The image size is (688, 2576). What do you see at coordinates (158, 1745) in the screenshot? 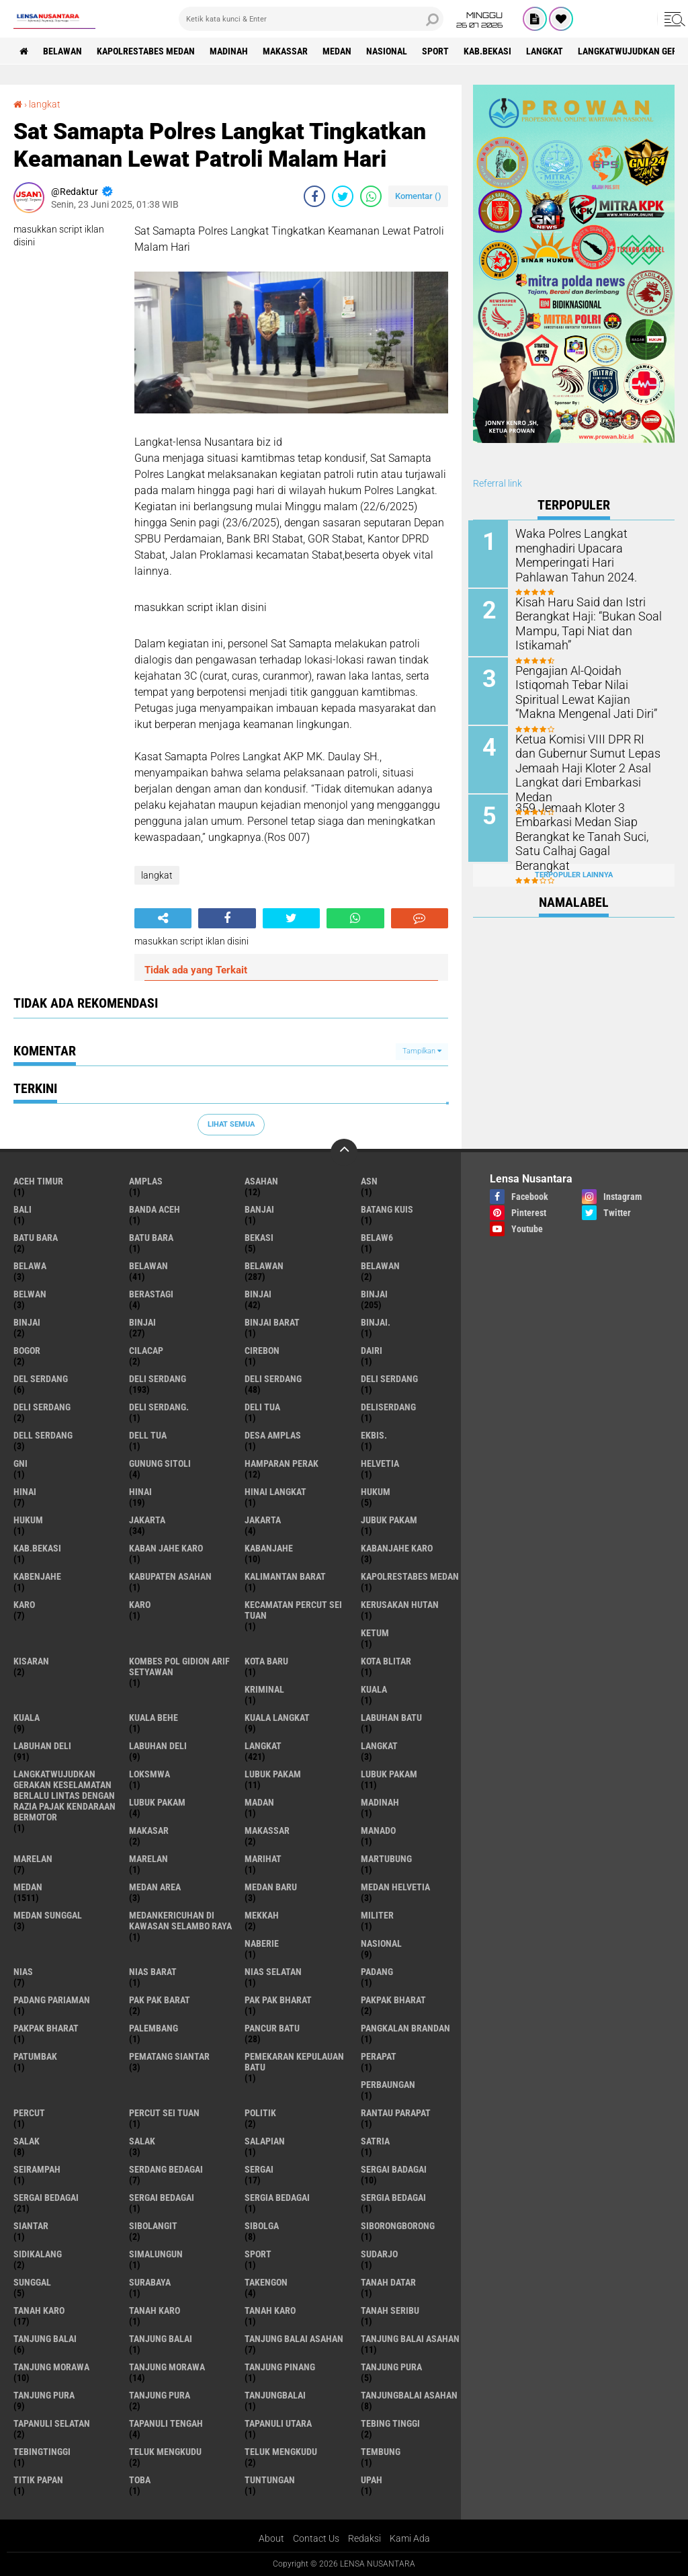
I see `Labuhan Deli` at bounding box center [158, 1745].